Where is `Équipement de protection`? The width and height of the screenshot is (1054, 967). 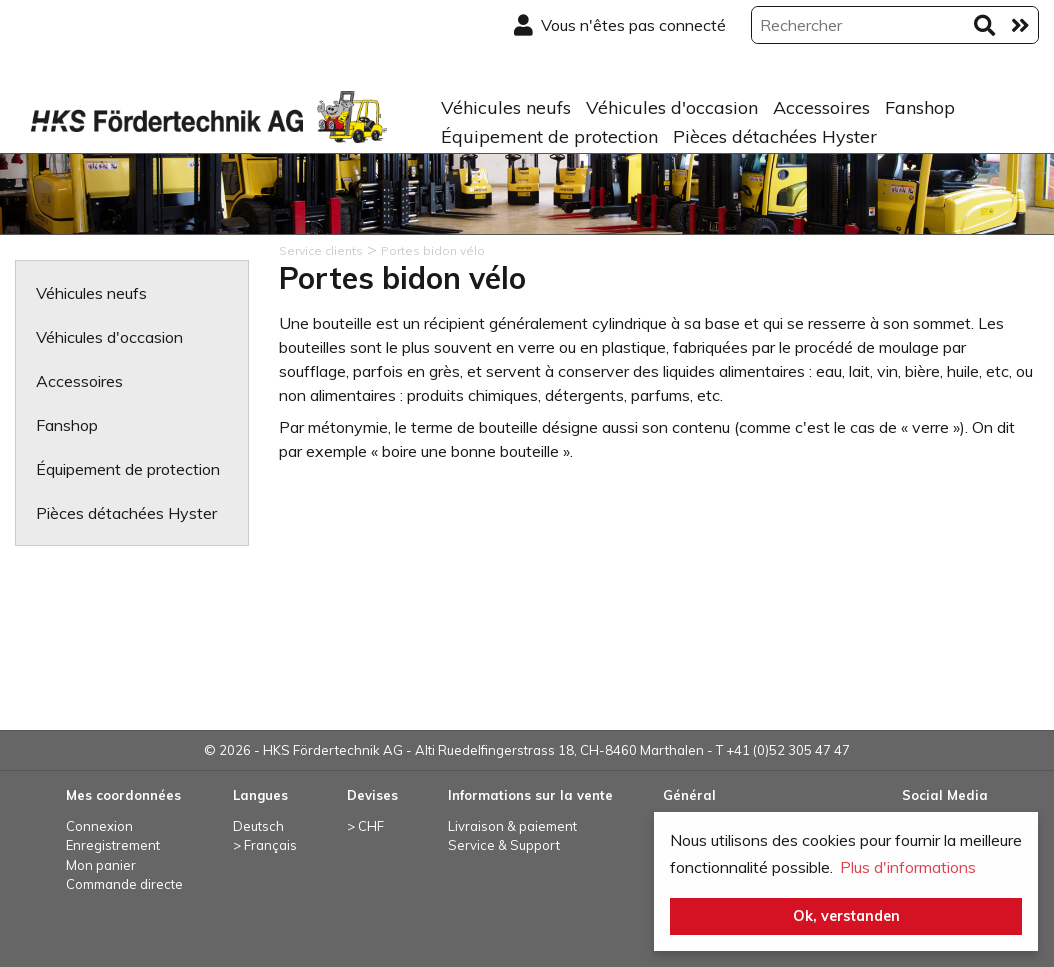
Équipement de protection is located at coordinates (549, 136).